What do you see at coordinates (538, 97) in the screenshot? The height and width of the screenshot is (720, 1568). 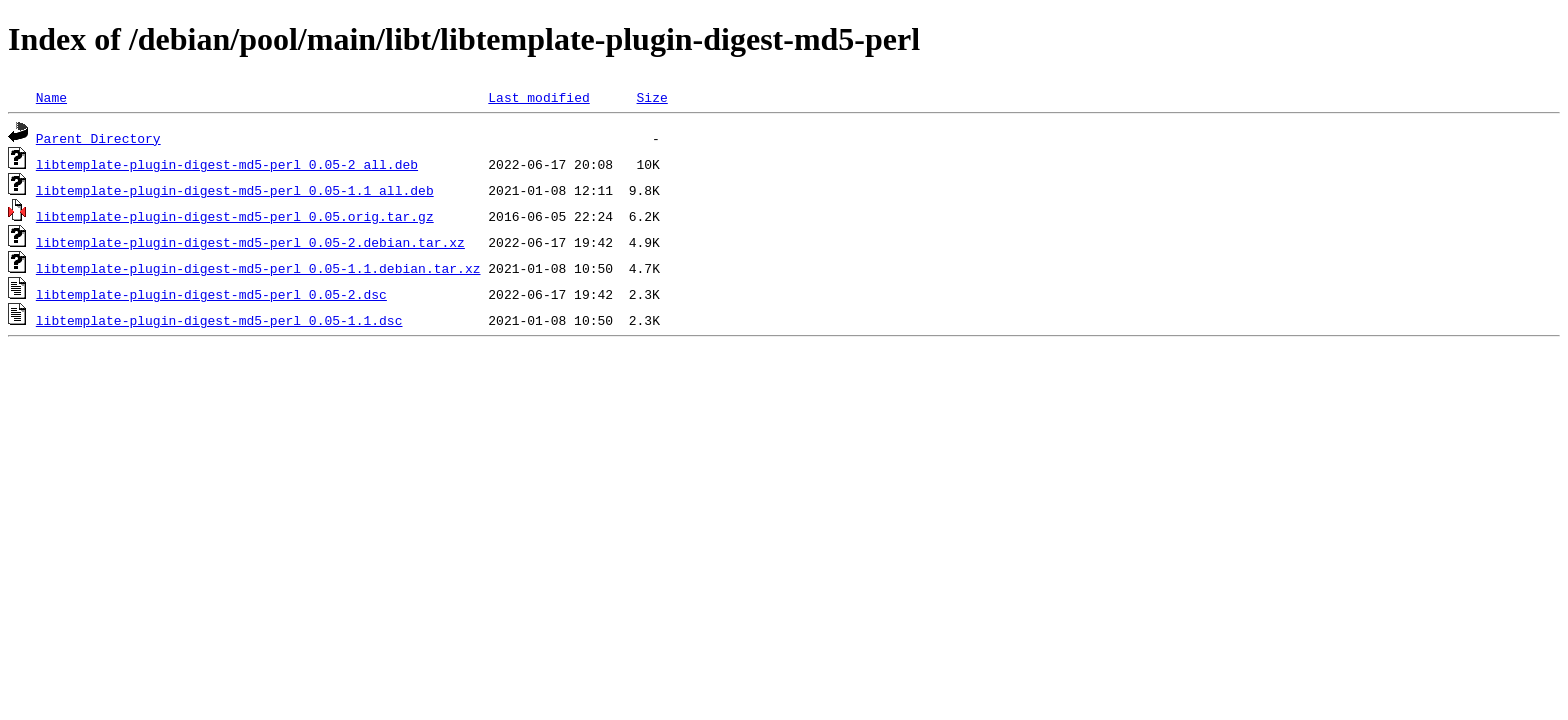 I see `Last modified` at bounding box center [538, 97].